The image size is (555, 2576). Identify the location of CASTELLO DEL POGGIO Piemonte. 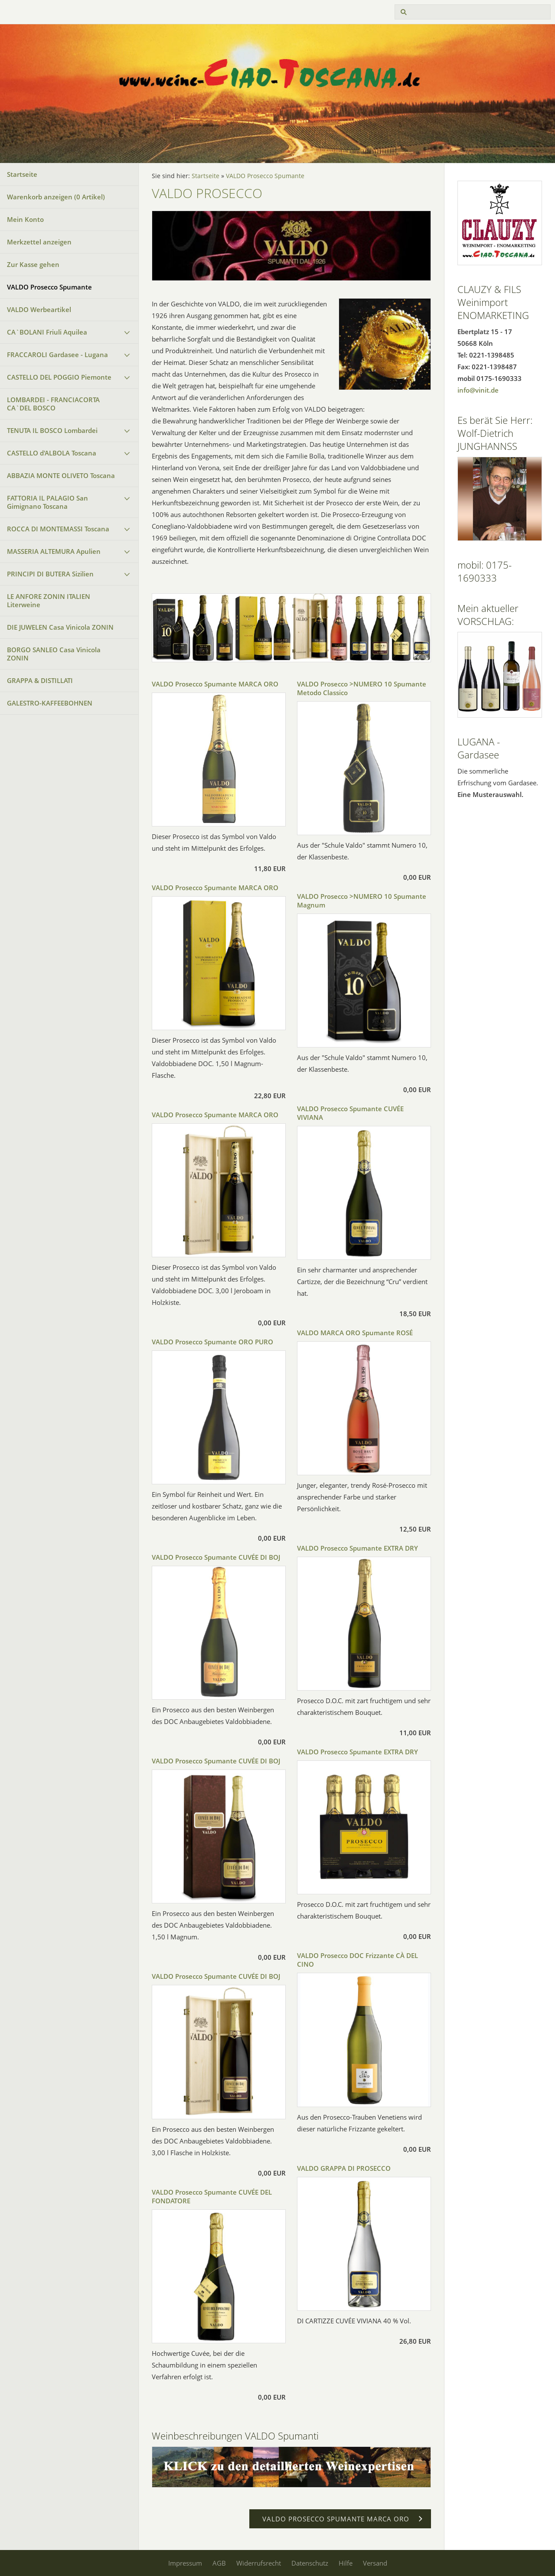
(59, 377).